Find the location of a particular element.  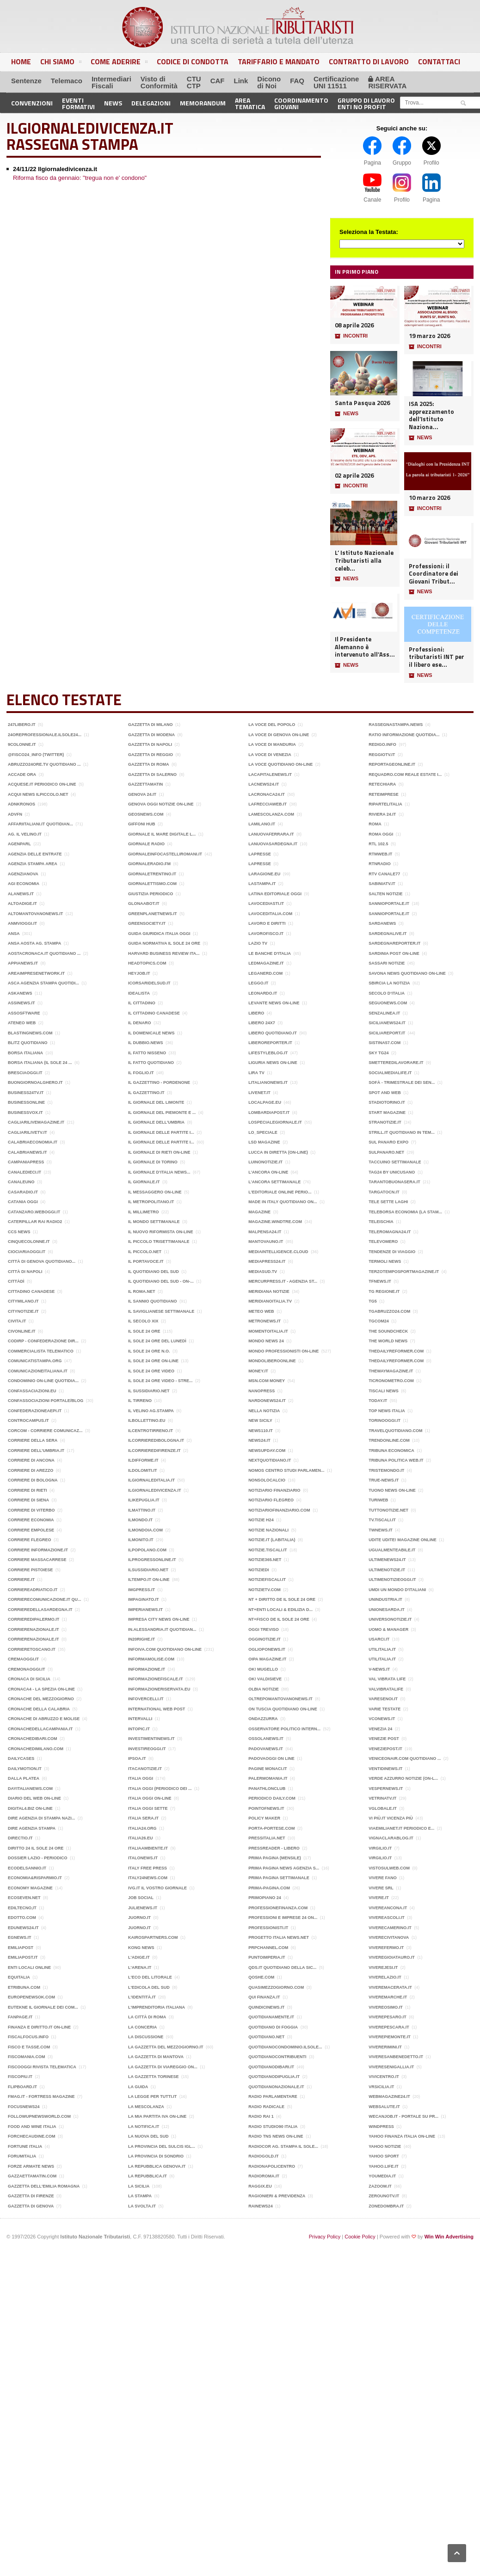

Nextquotidiano.it is located at coordinates (269, 1460).